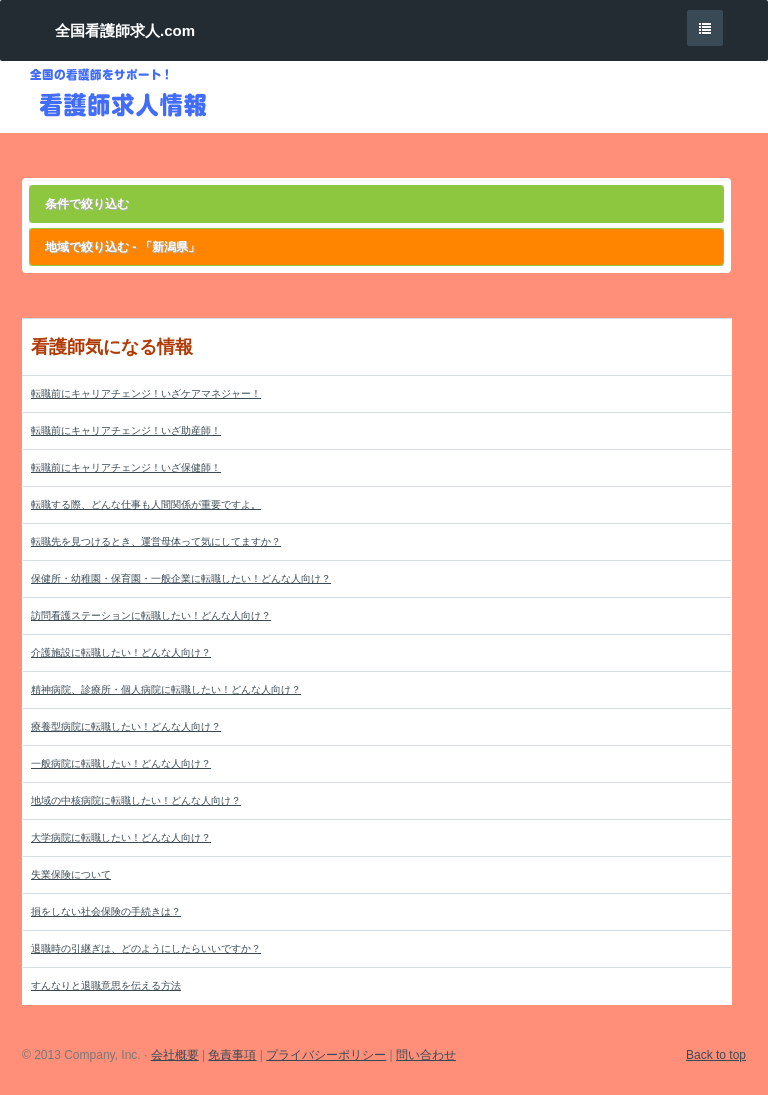  I want to click on 条件で絞り込む, so click(87, 204).